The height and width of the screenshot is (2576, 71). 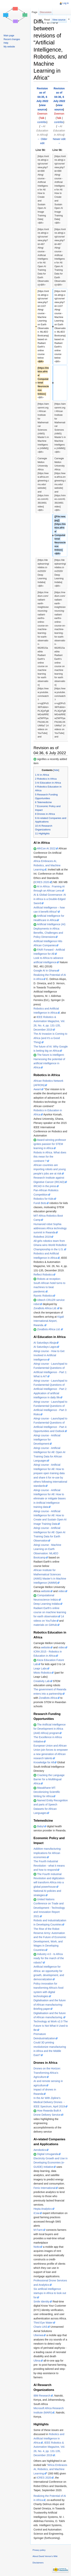 I want to click on Cracking the Language Barrier for a Multilingual Africa, so click(x=49, y=1779).